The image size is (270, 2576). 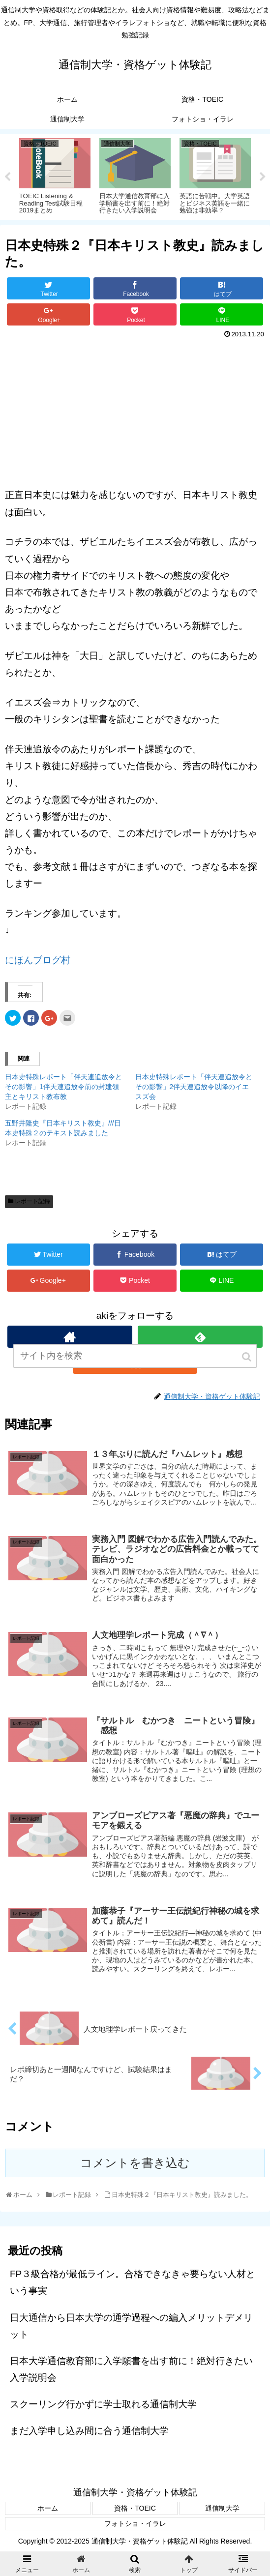 What do you see at coordinates (134, 1365) in the screenshot?
I see `[input]` at bounding box center [134, 1365].